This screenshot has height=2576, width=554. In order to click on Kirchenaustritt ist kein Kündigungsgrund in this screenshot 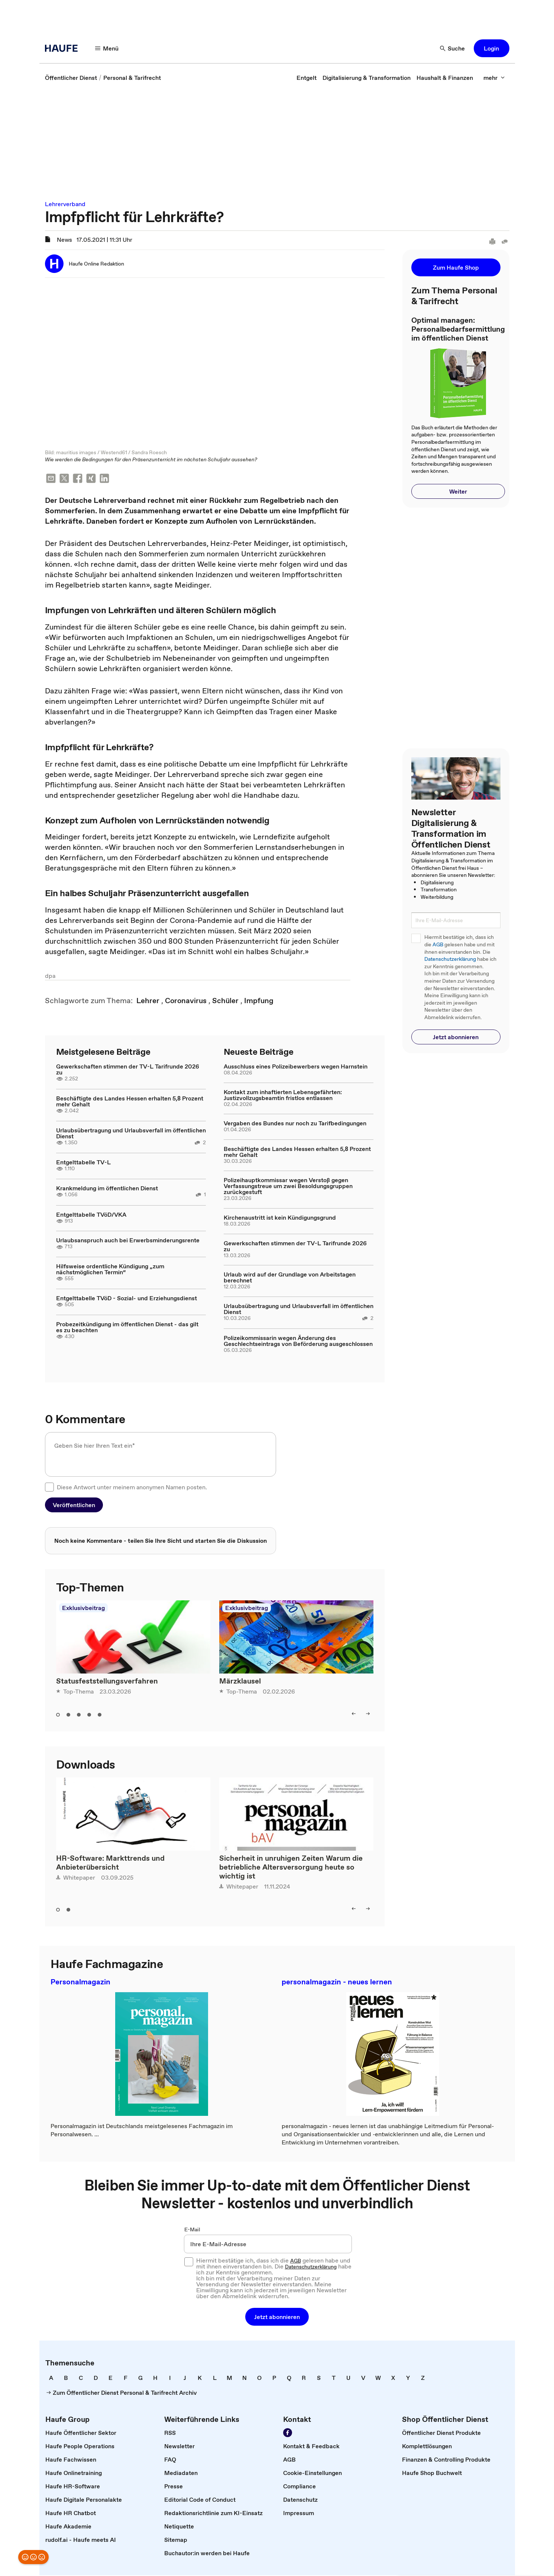, I will do `click(280, 1218)`.